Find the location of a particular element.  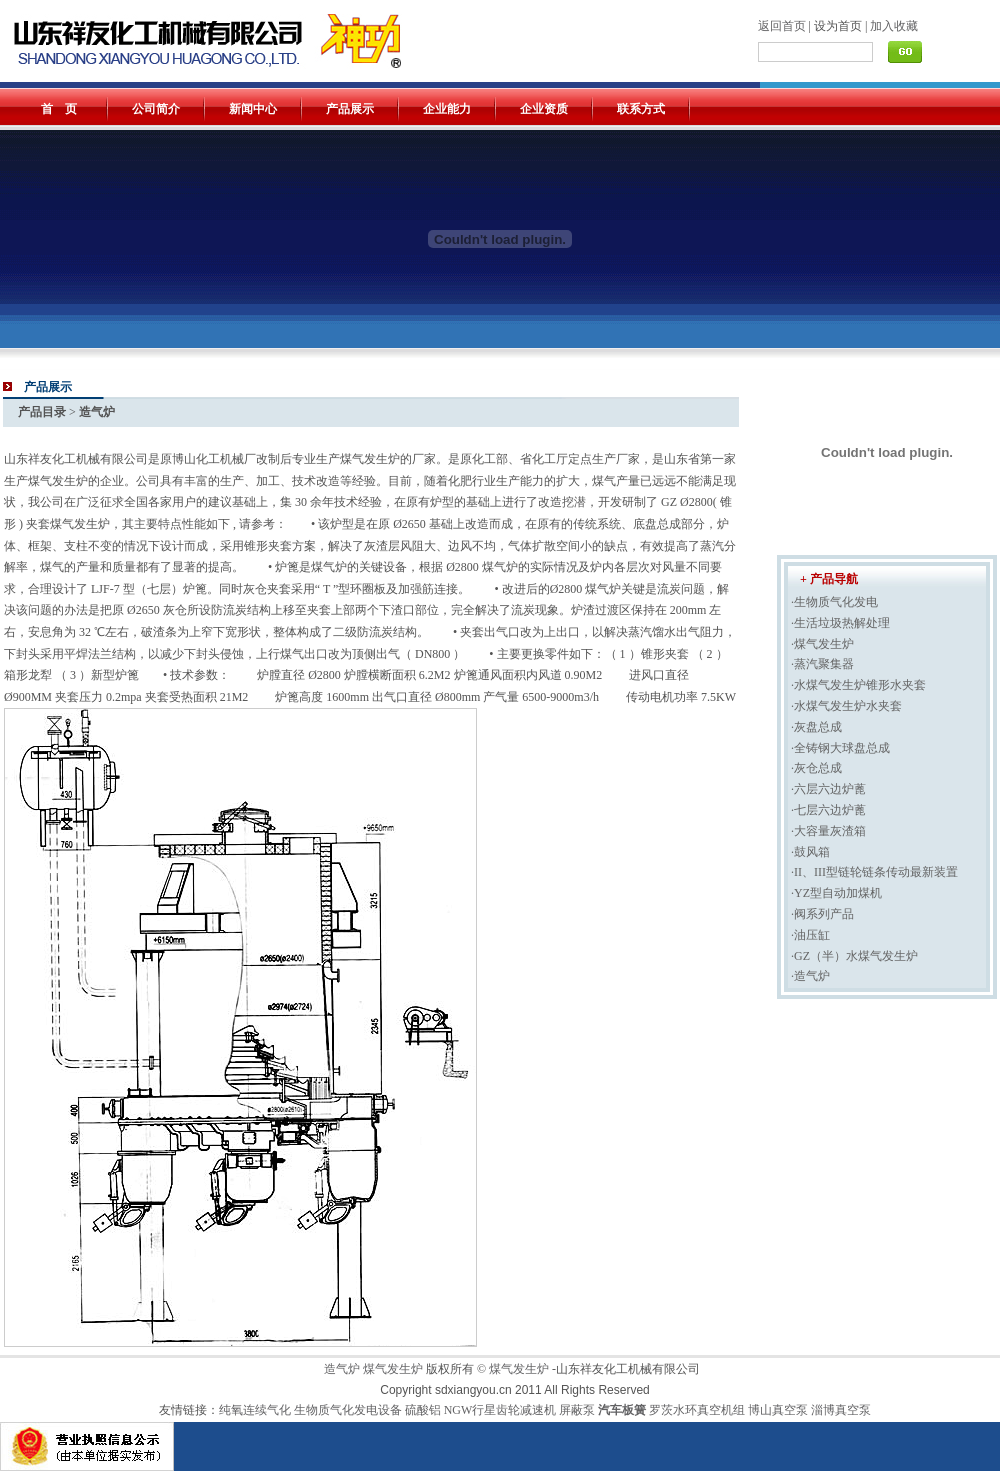

纯氧连续气化 is located at coordinates (256, 1410).